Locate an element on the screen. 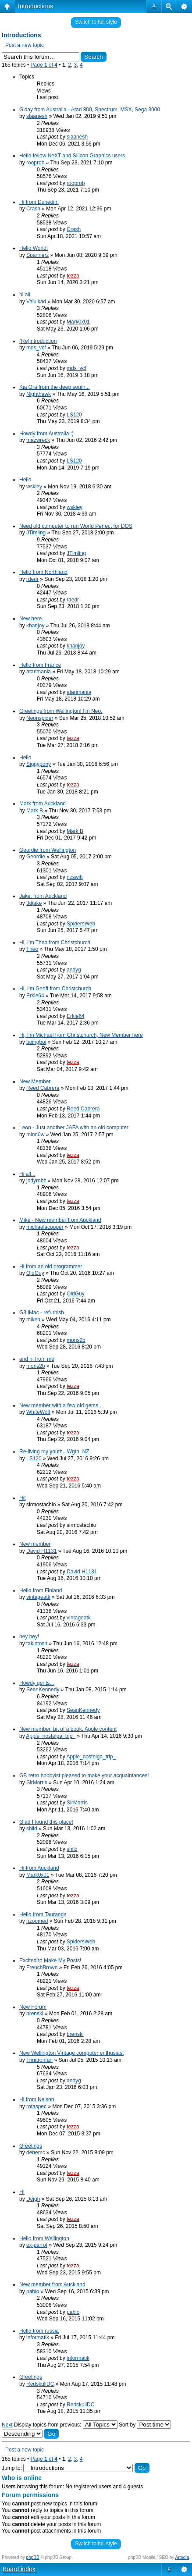  New Forum is located at coordinates (32, 2007).